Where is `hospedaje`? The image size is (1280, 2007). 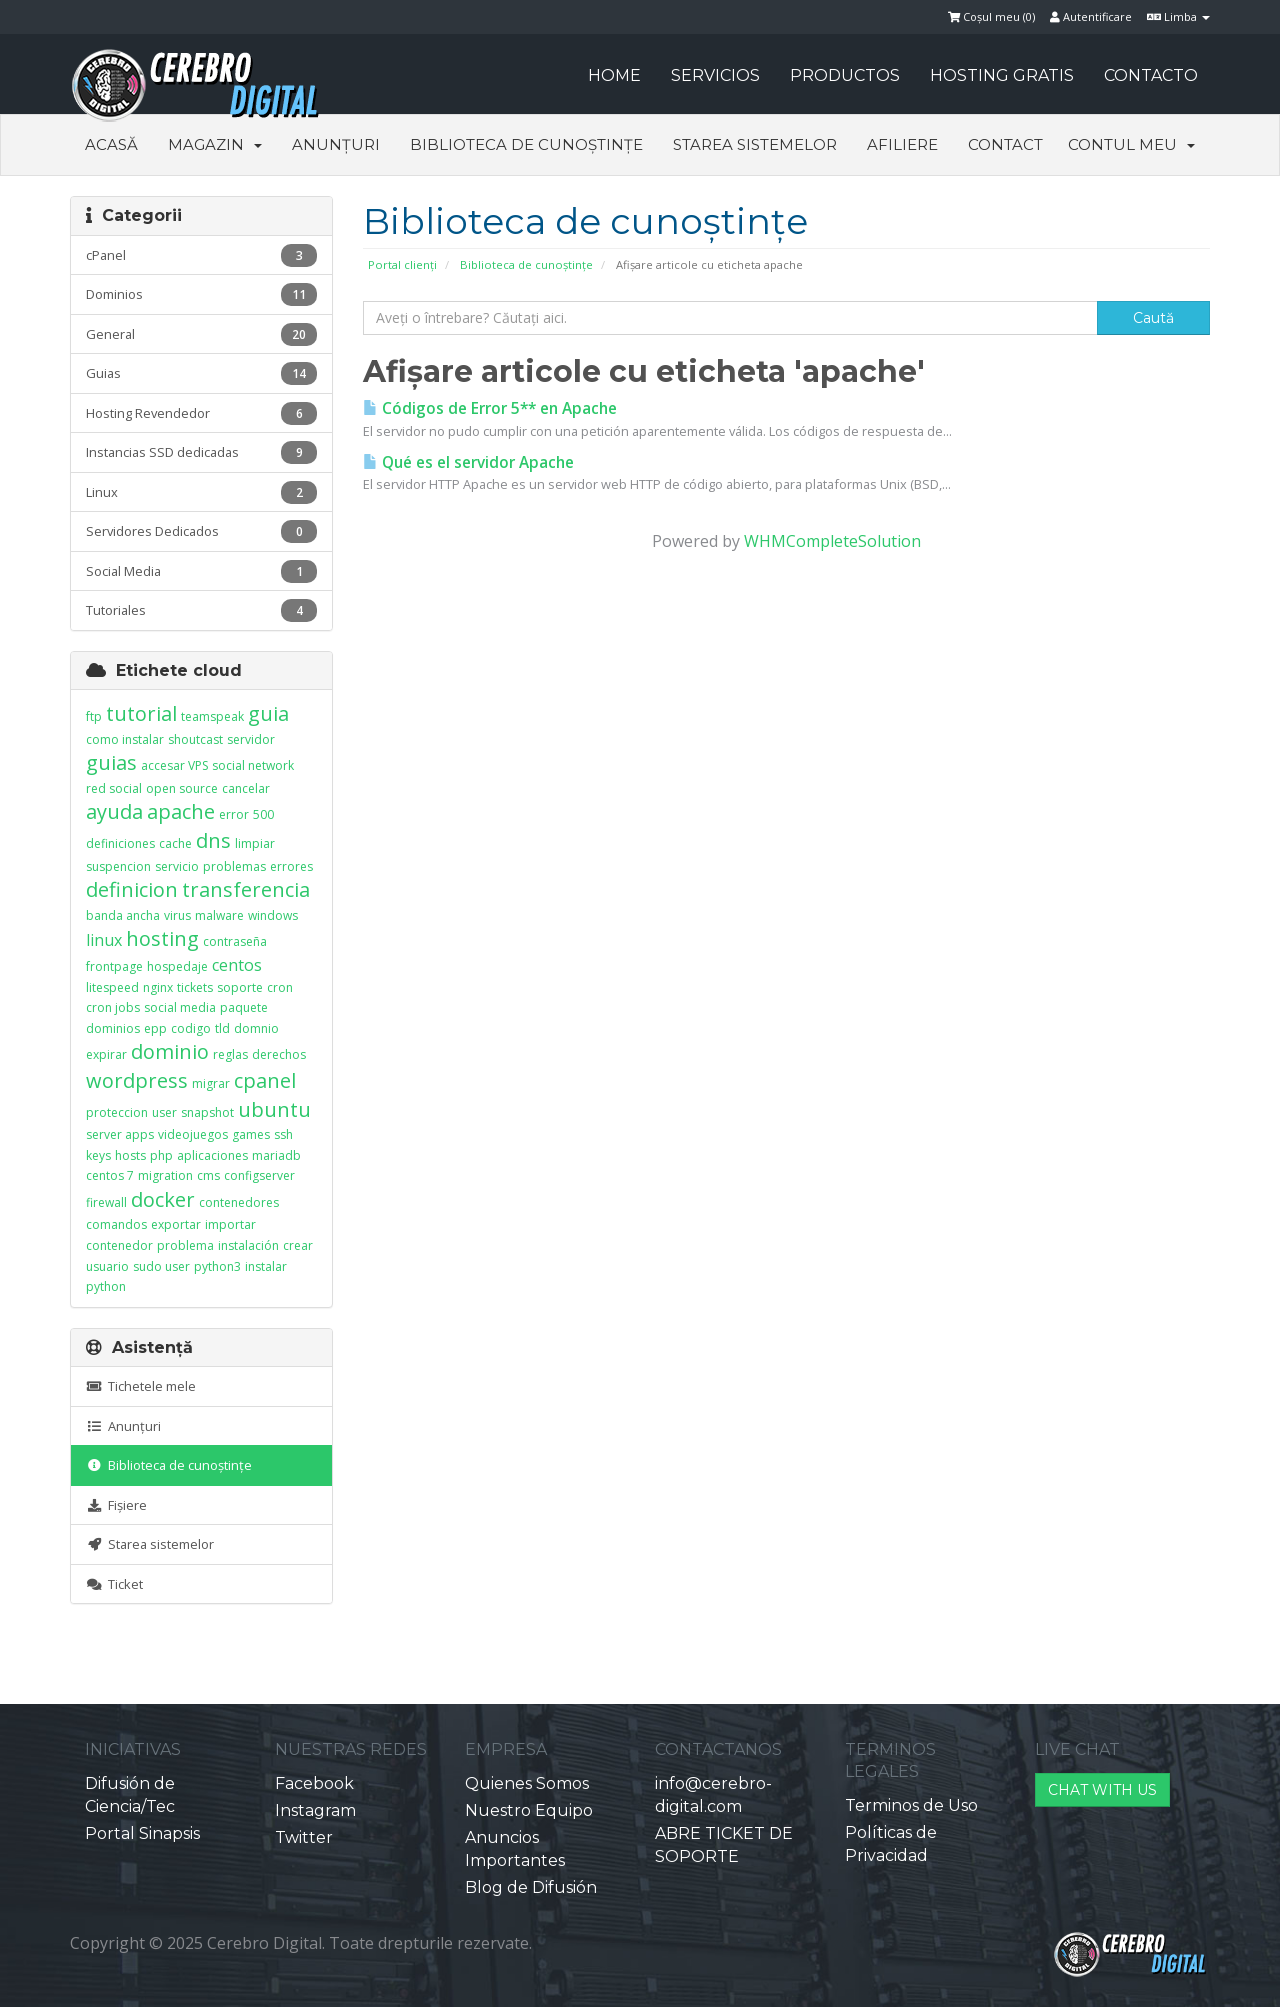 hospedaje is located at coordinates (177, 966).